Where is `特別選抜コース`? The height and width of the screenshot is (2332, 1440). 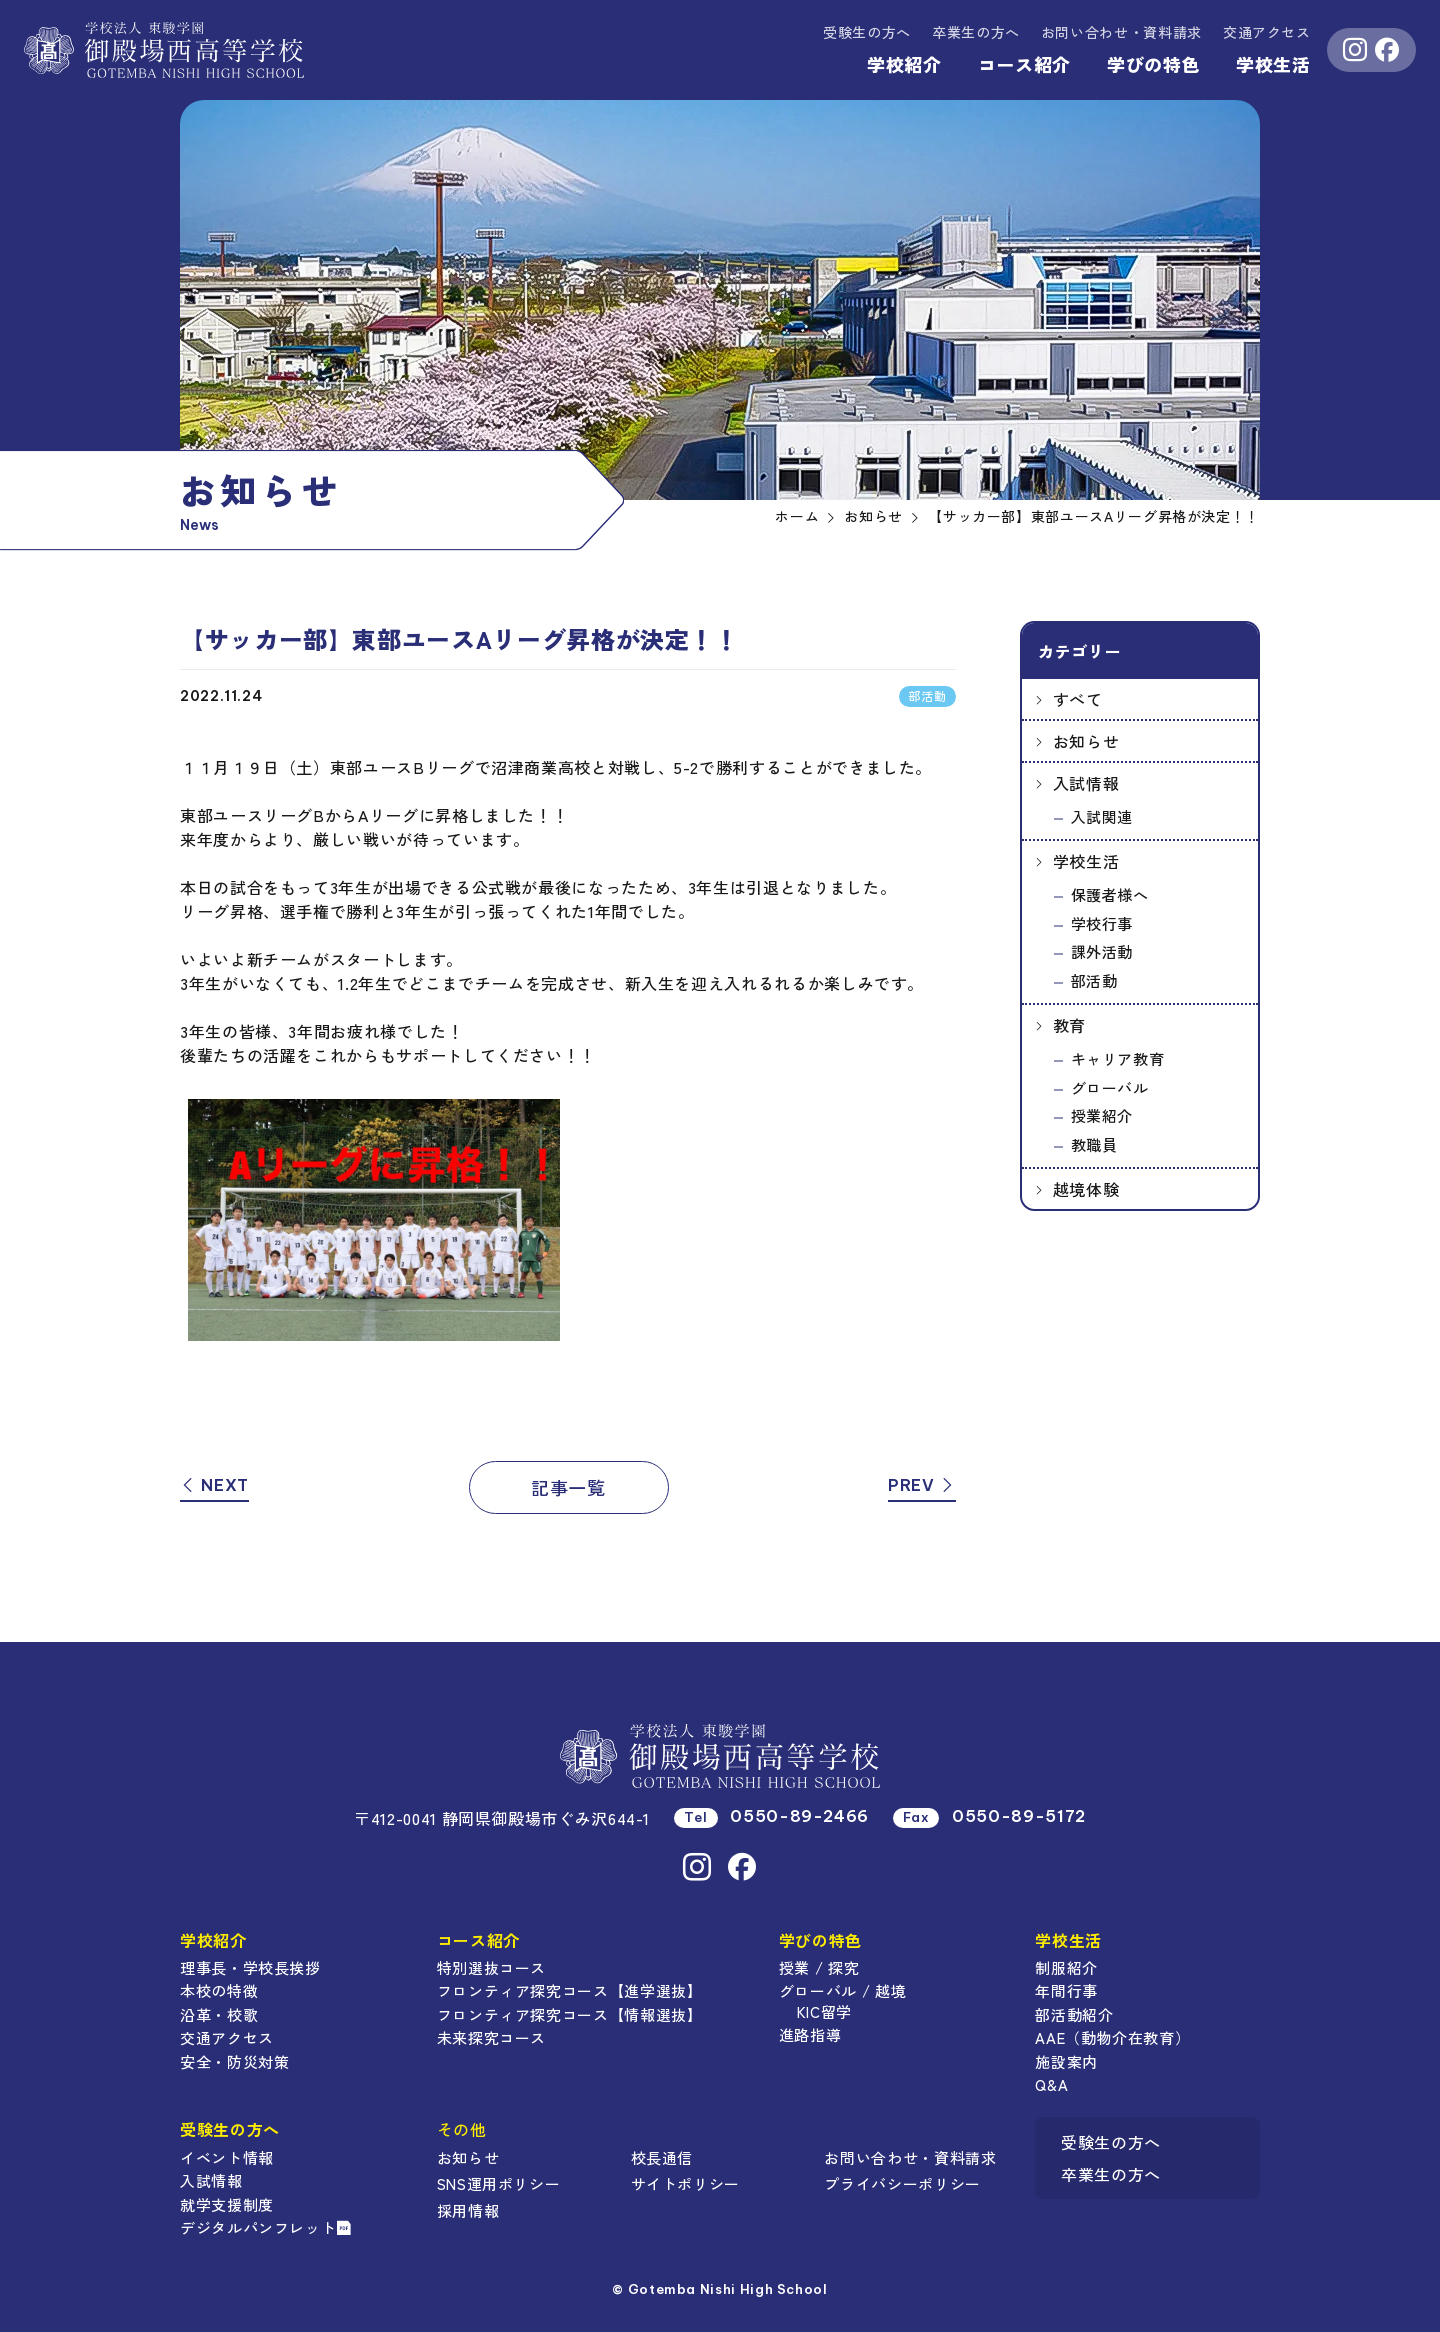 特別選抜コース is located at coordinates (491, 1967).